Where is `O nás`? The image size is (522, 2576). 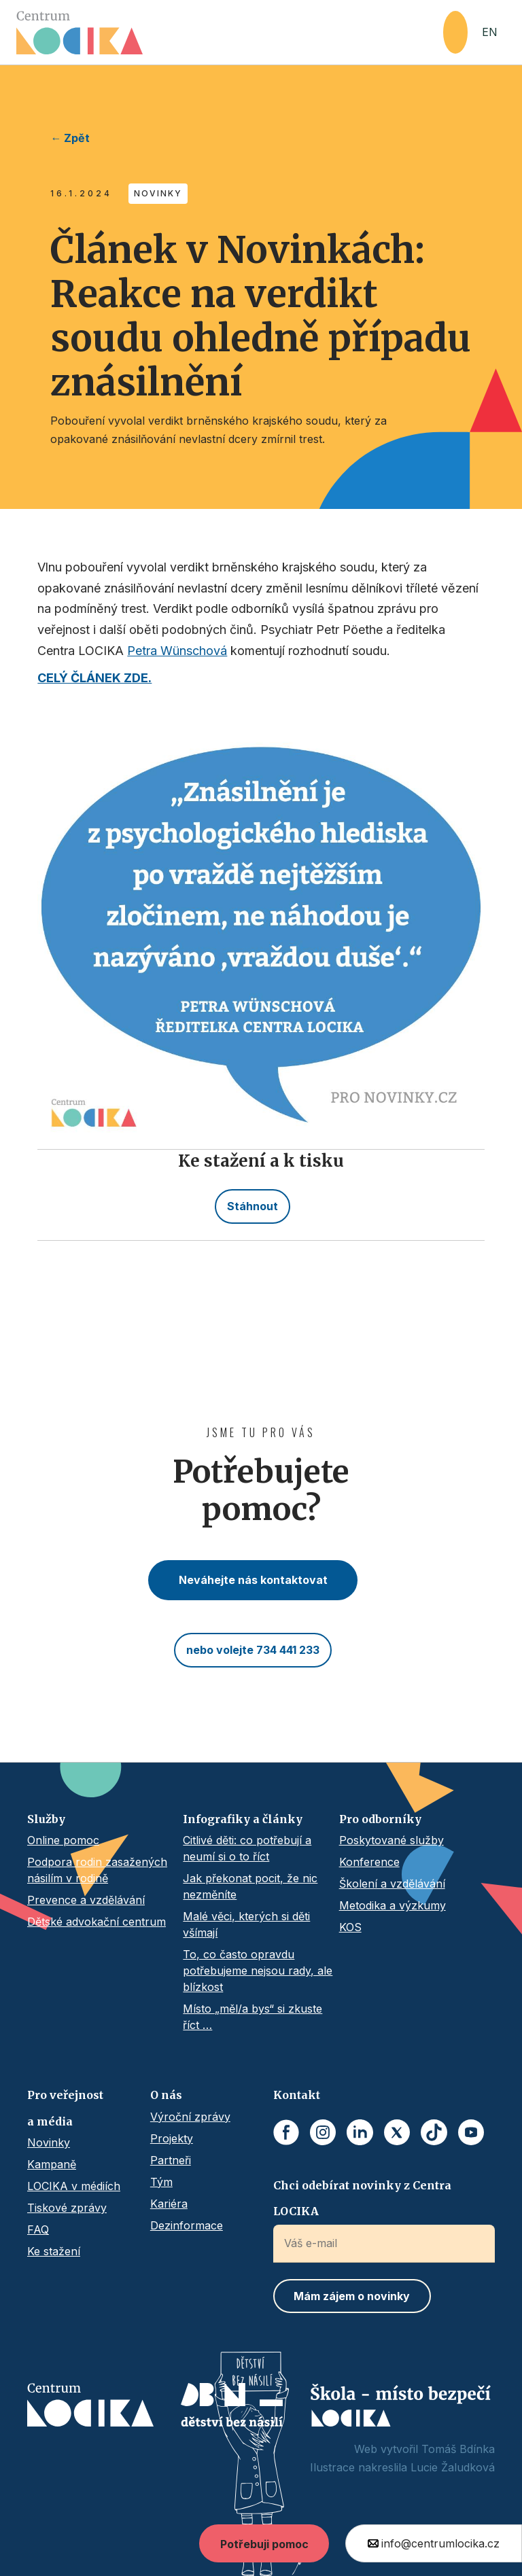 O nás is located at coordinates (166, 2095).